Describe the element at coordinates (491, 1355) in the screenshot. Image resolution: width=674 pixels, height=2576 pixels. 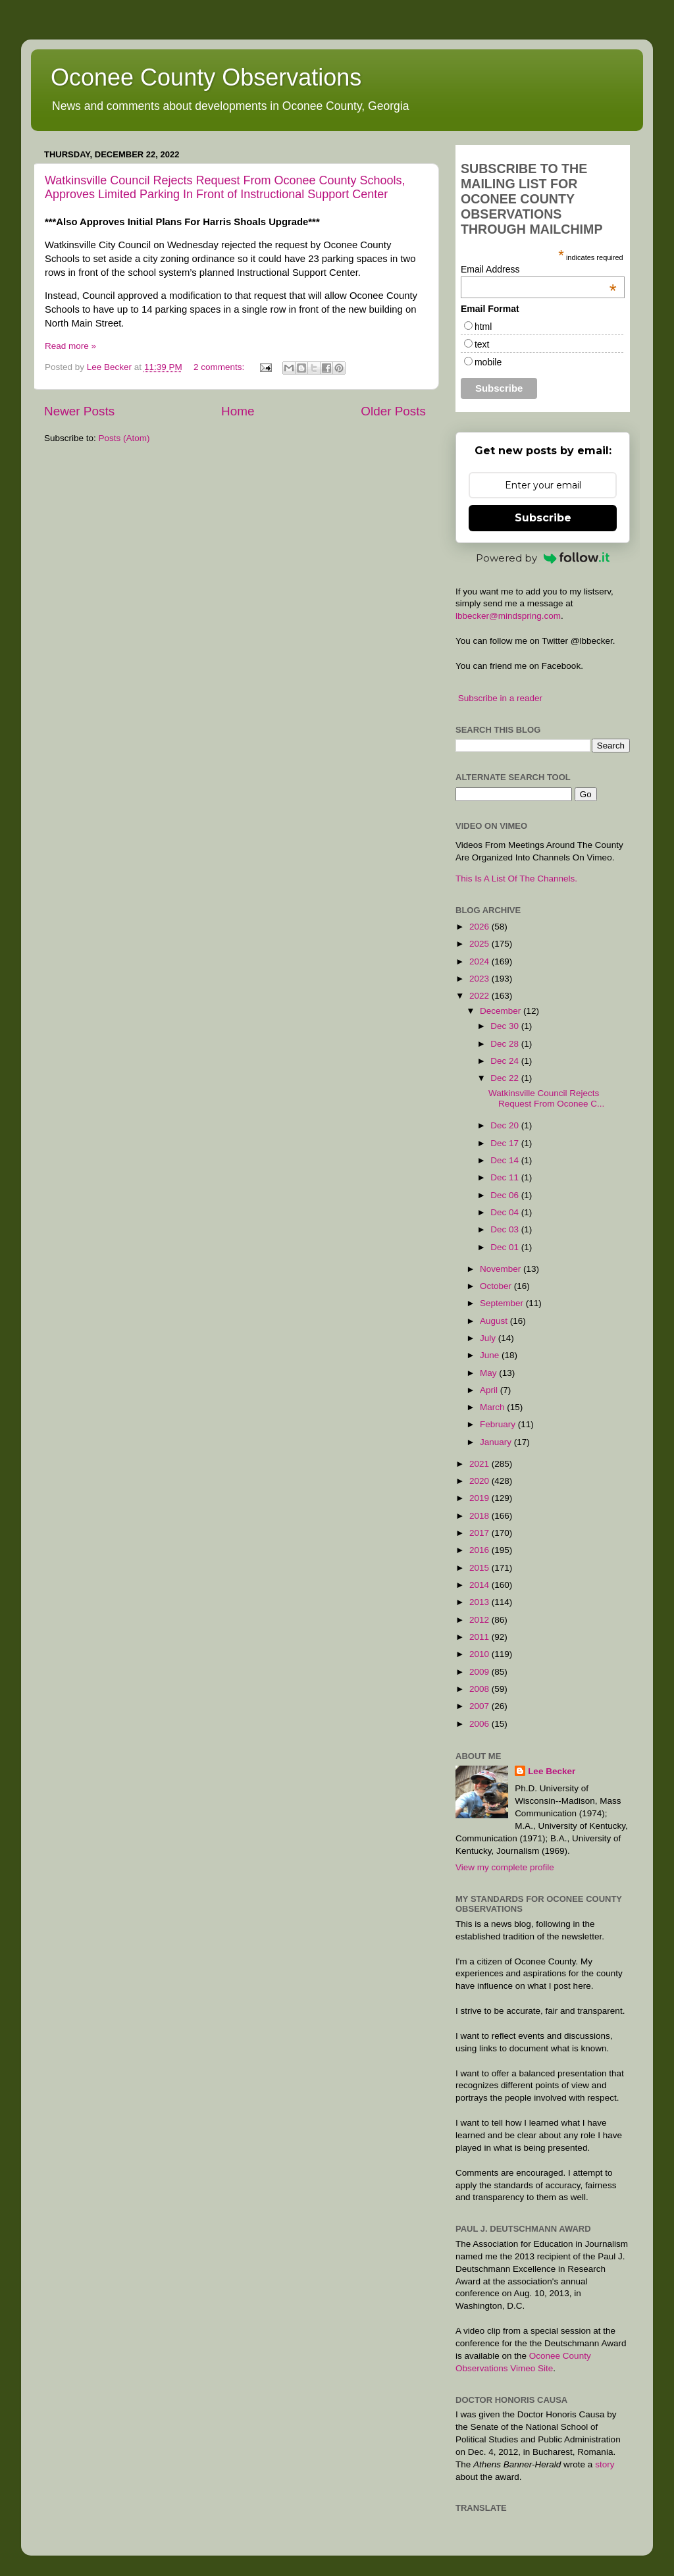
I see `June` at that location.